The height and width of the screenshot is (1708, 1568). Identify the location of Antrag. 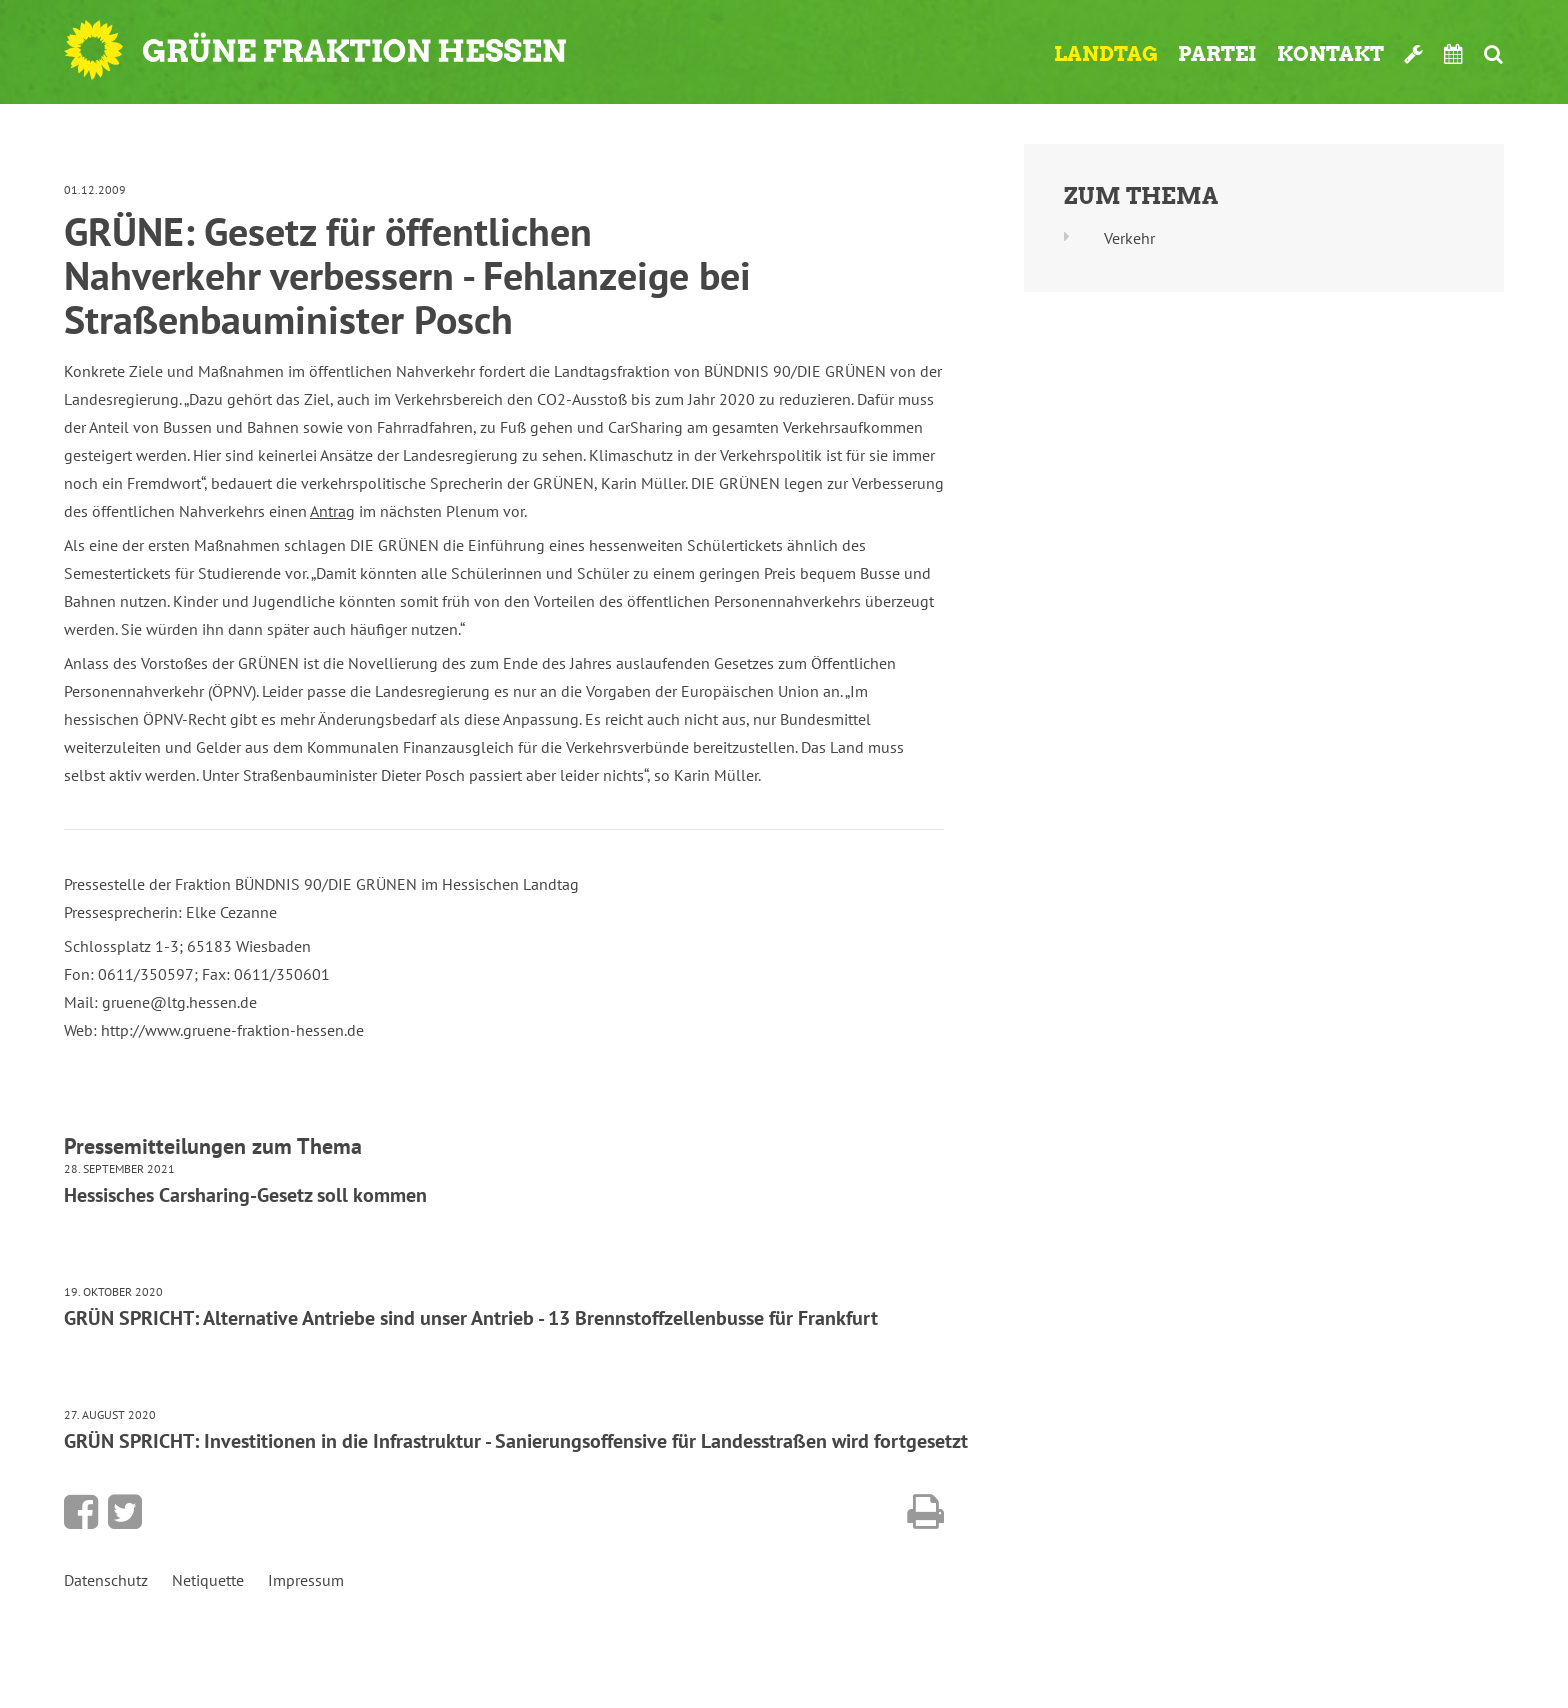
(332, 511).